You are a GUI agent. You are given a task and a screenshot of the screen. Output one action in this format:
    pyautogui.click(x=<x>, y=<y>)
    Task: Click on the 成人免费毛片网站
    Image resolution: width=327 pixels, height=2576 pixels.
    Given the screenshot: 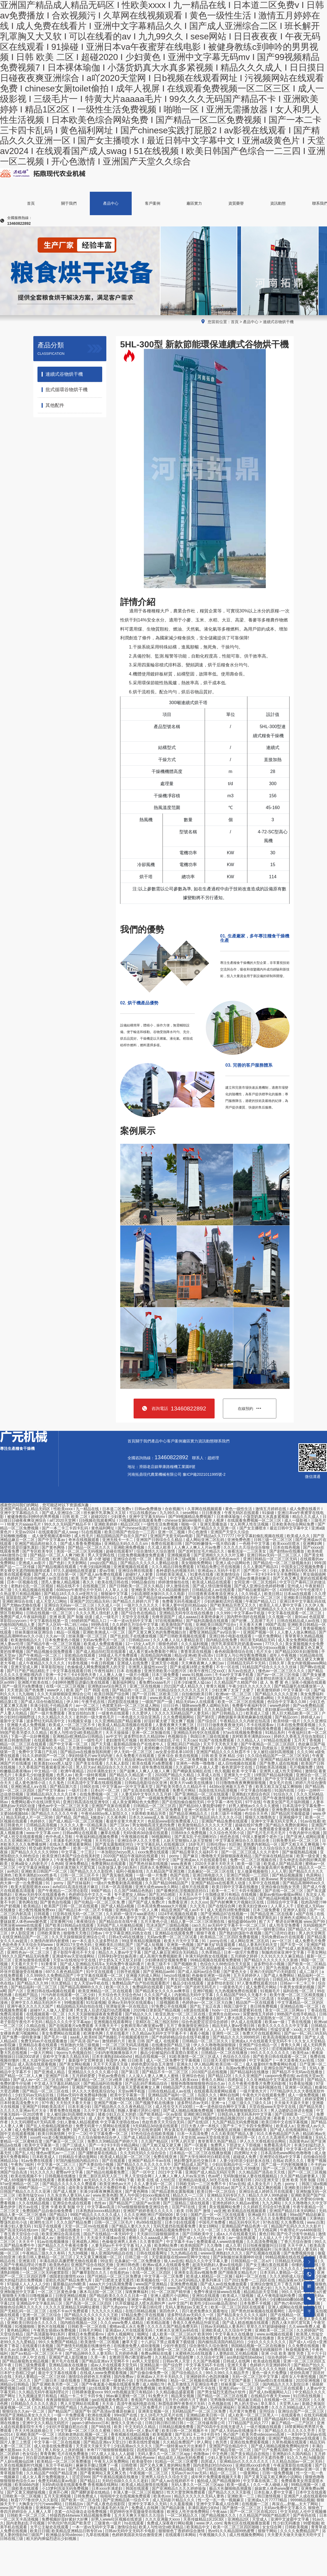 What is the action you would take?
    pyautogui.click(x=262, y=1987)
    